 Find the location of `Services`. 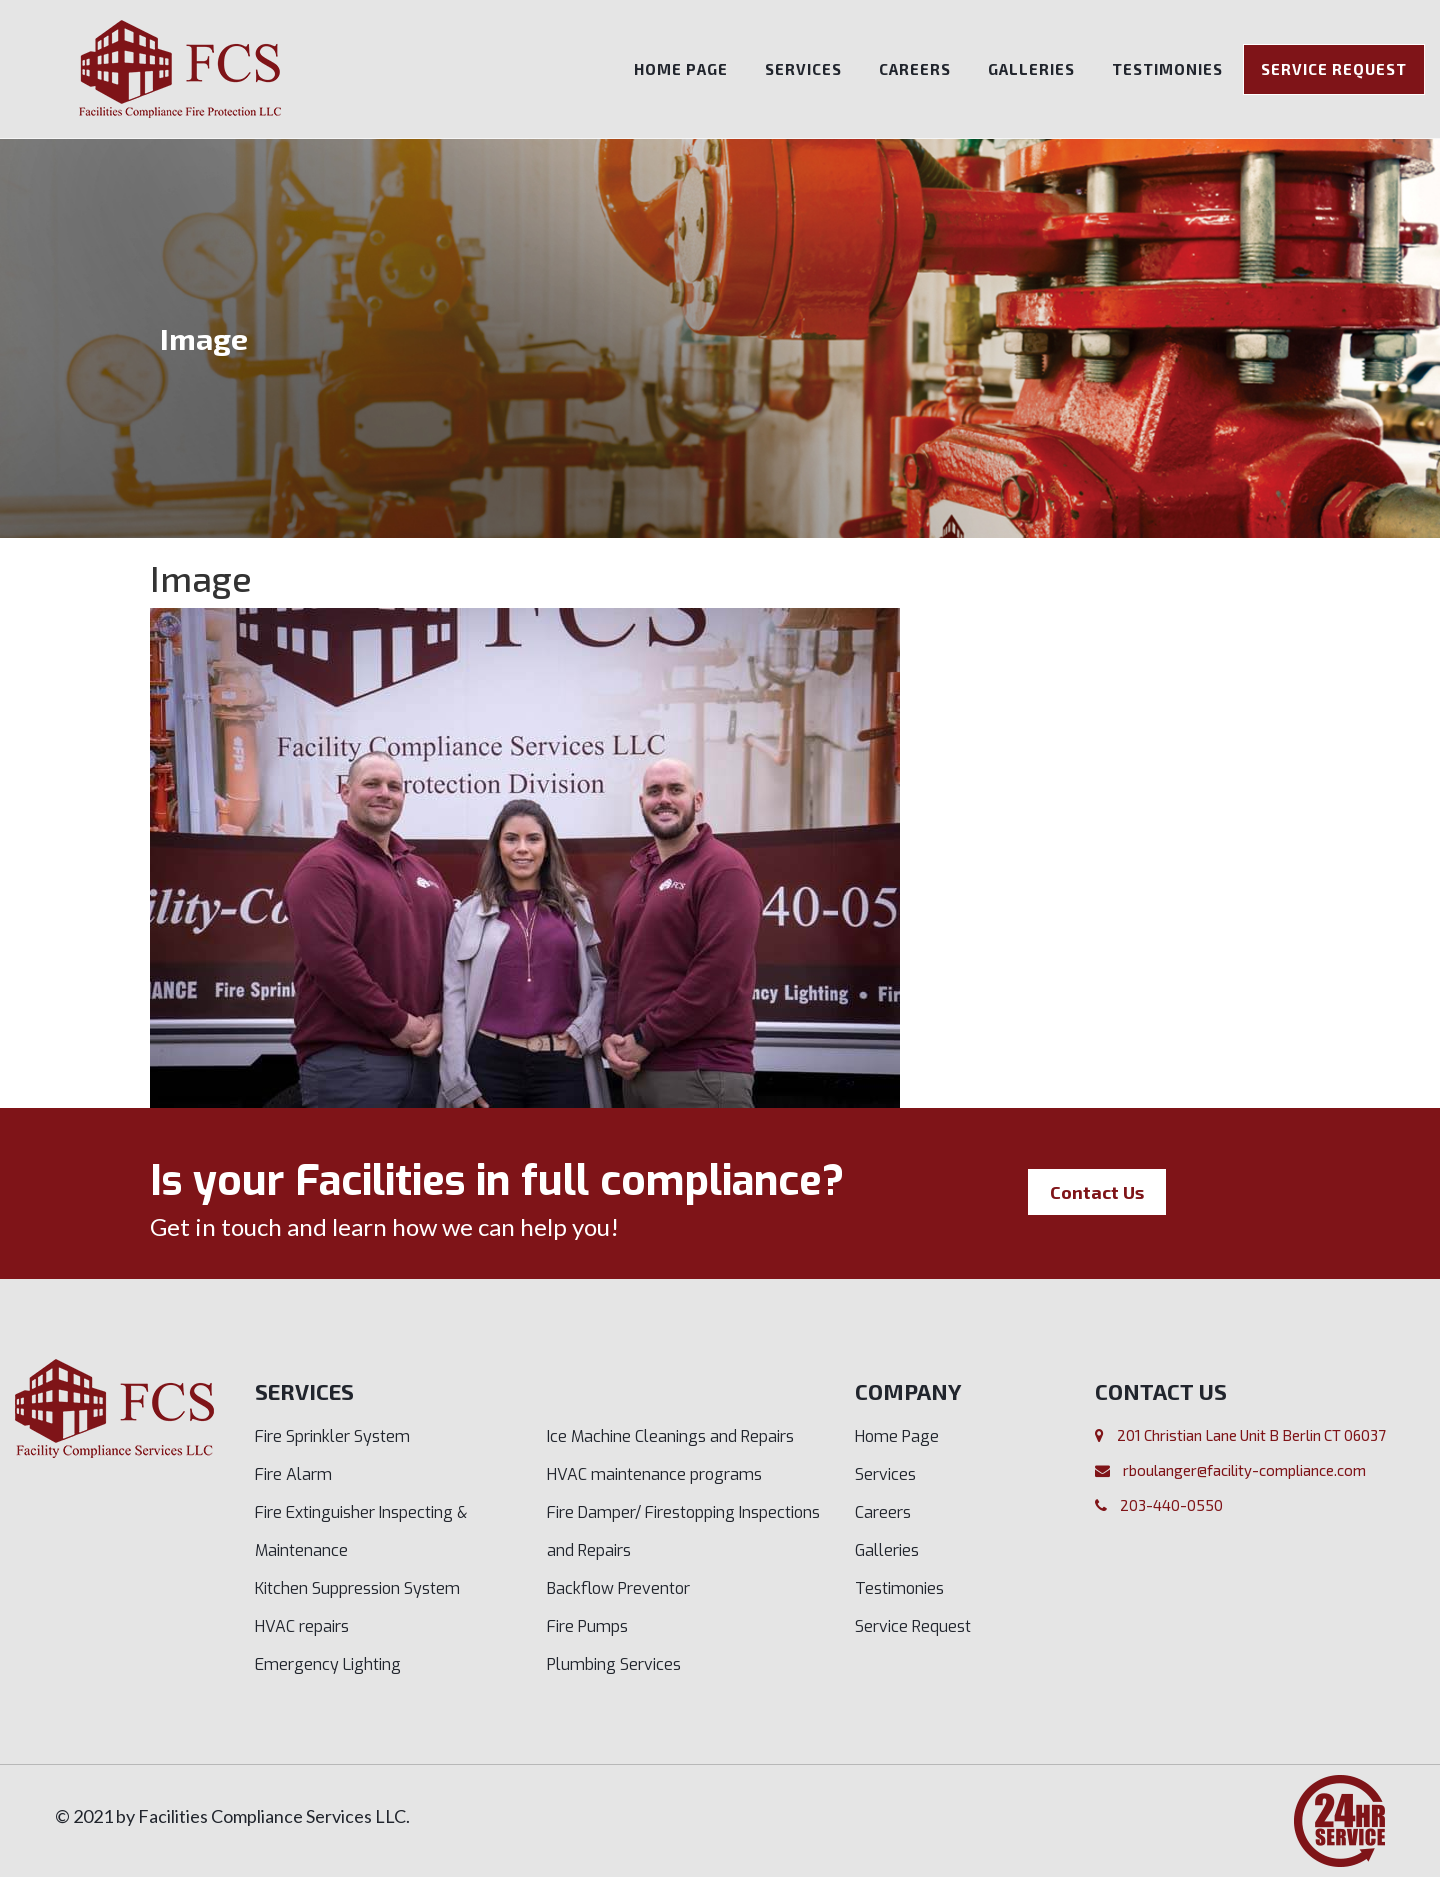

Services is located at coordinates (803, 69).